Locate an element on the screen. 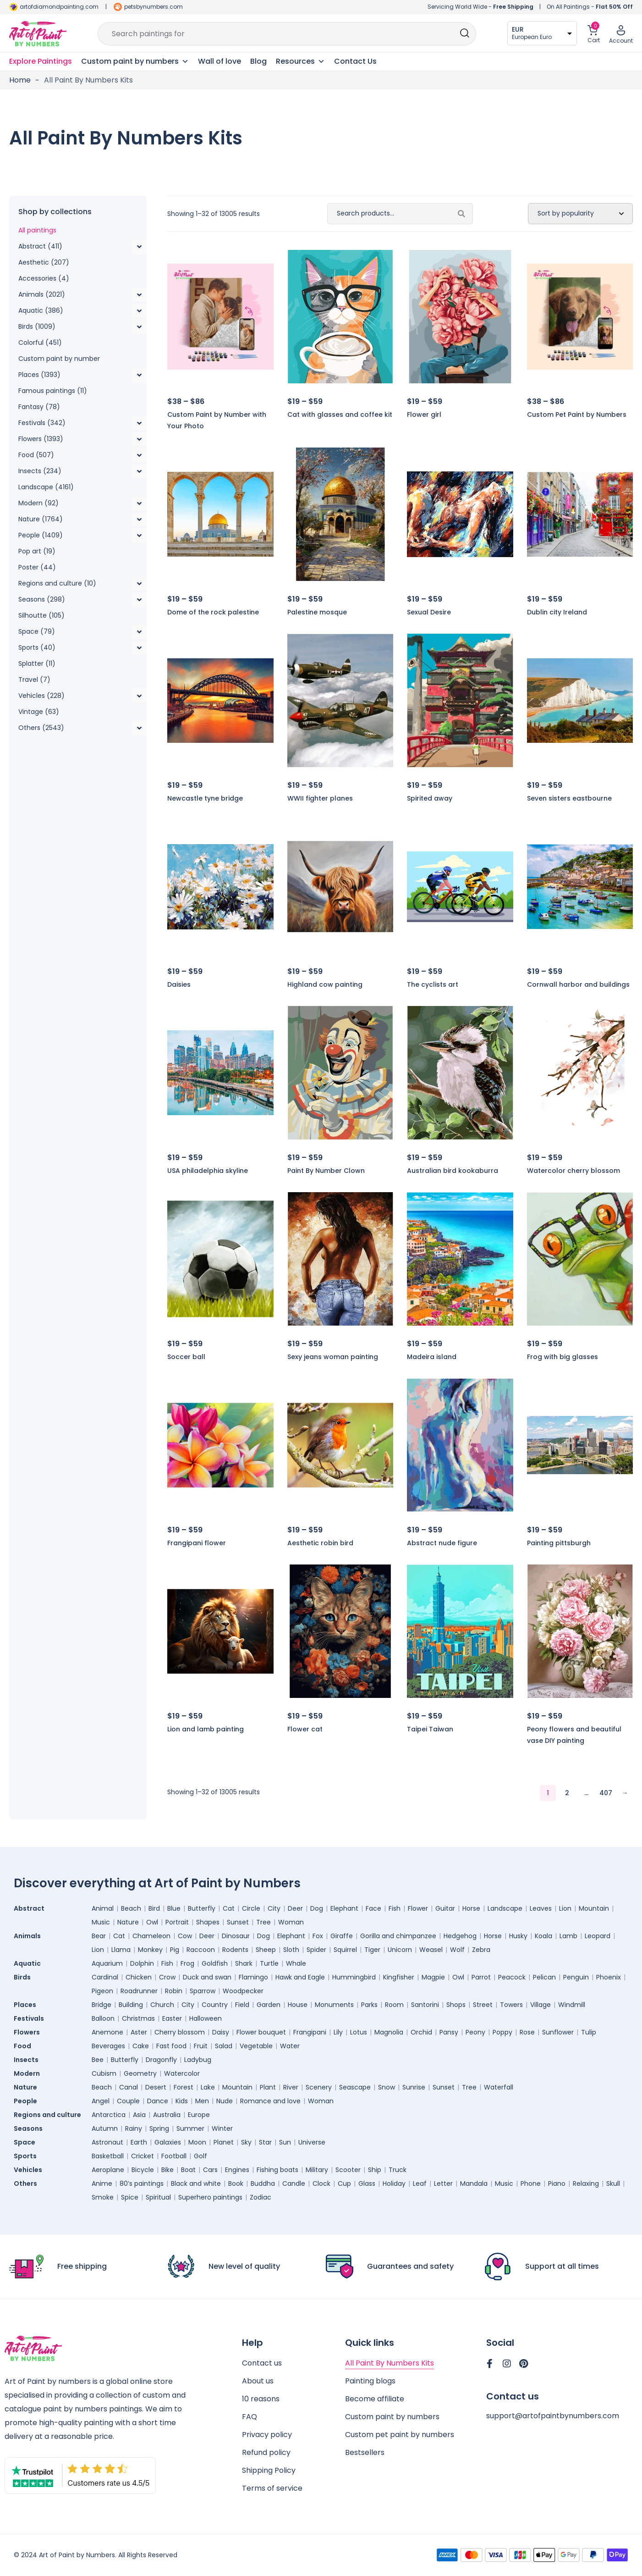 This screenshot has width=642, height=2576. Dance is located at coordinates (157, 2101).